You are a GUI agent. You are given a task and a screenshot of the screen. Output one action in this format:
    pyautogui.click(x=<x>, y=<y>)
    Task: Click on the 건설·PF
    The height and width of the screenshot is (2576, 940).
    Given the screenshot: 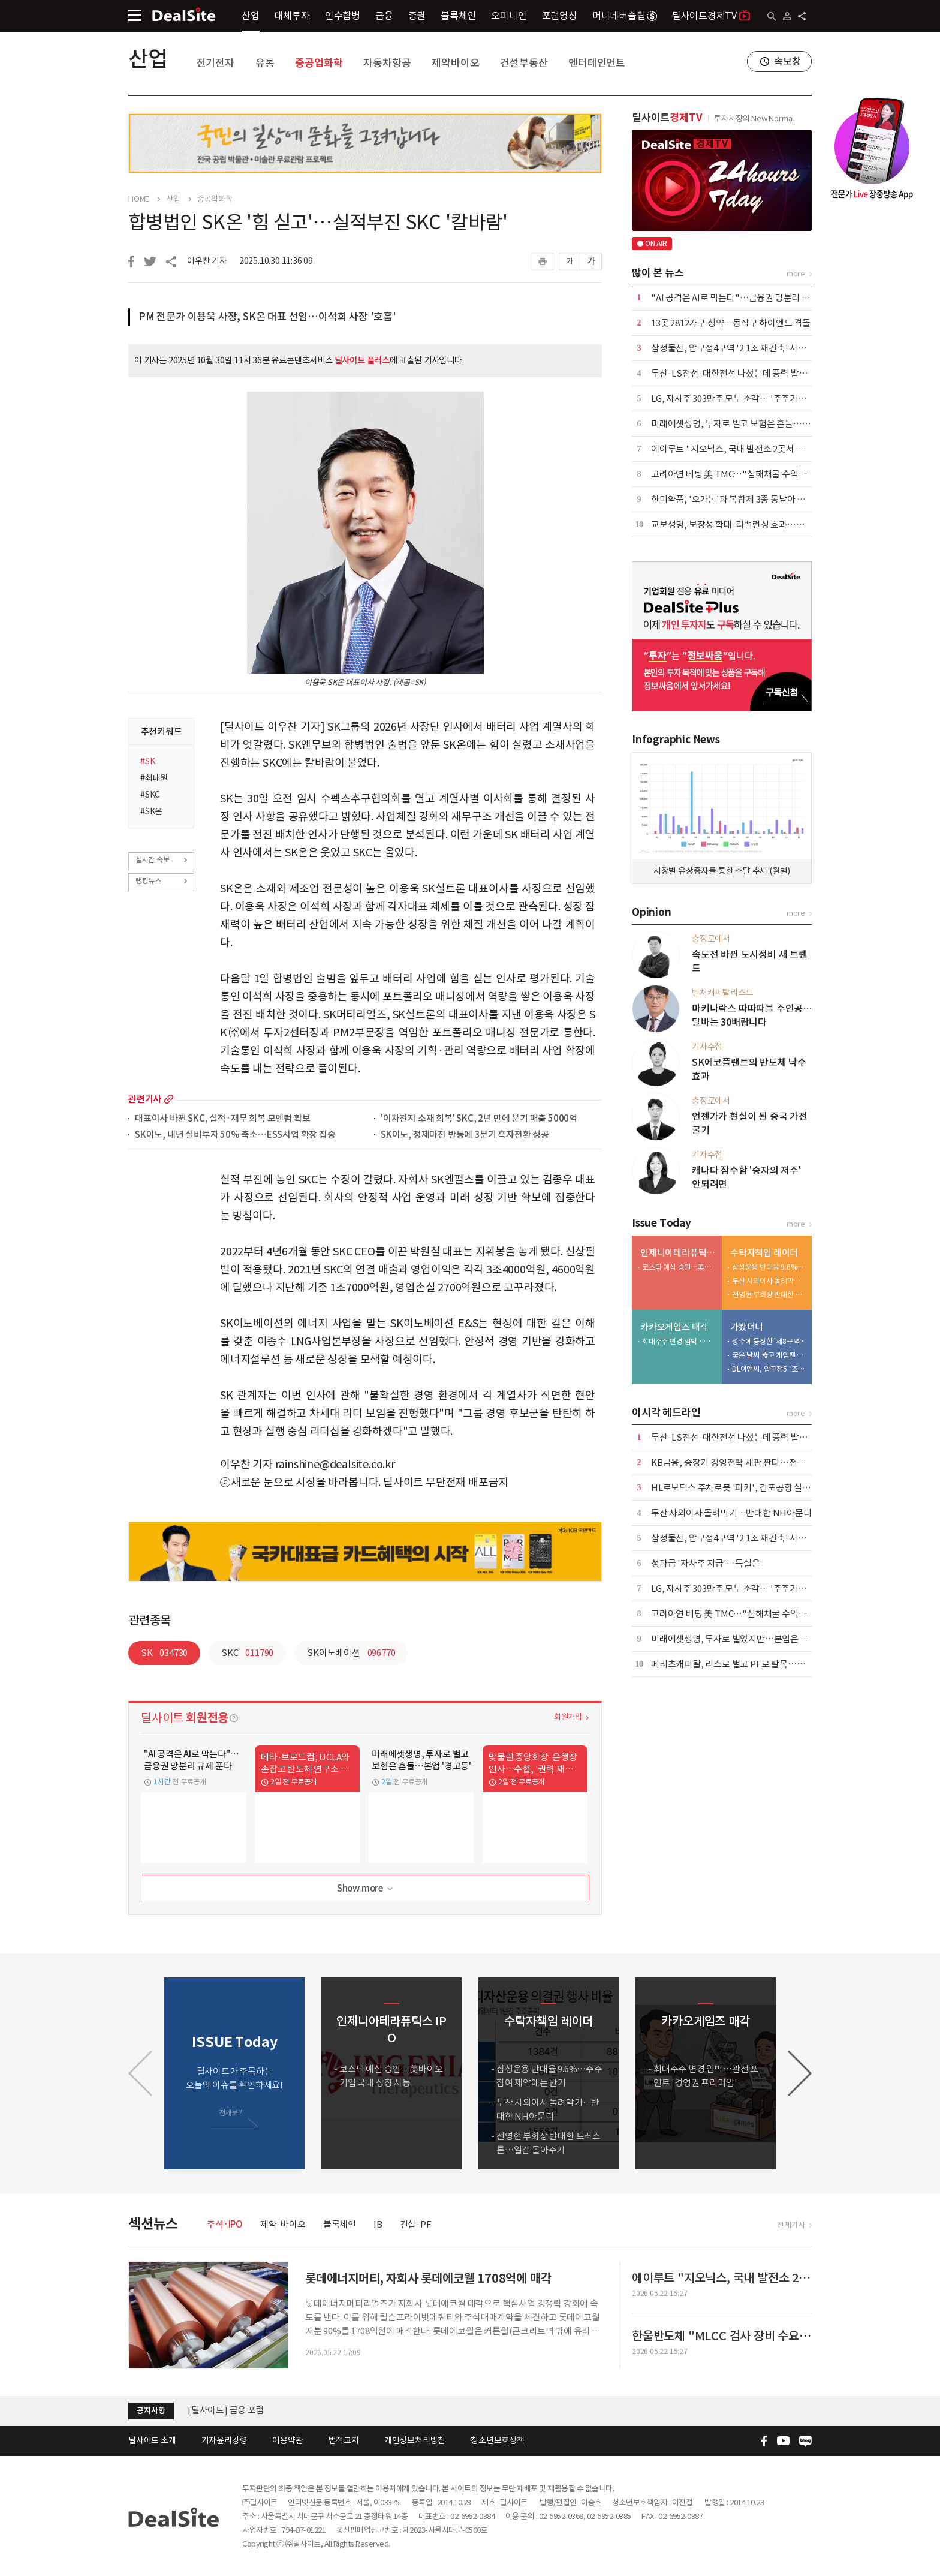 What is the action you would take?
    pyautogui.click(x=416, y=2224)
    